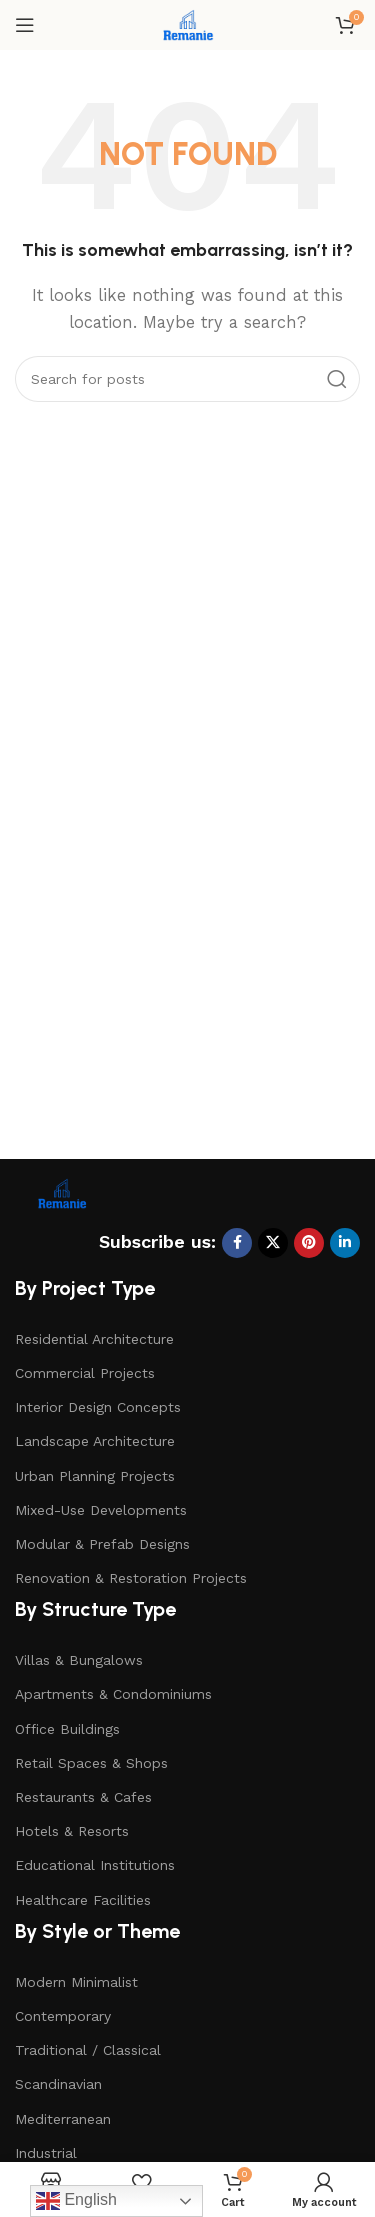 The height and width of the screenshot is (2217, 375). I want to click on [Search], so click(187, 379).